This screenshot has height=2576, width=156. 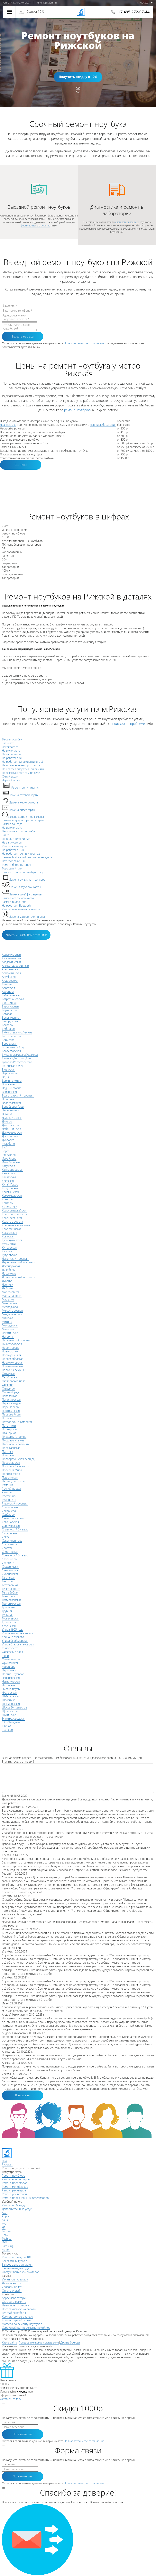 What do you see at coordinates (10, 1021) in the screenshot?
I see `Белорусская` at bounding box center [10, 1021].